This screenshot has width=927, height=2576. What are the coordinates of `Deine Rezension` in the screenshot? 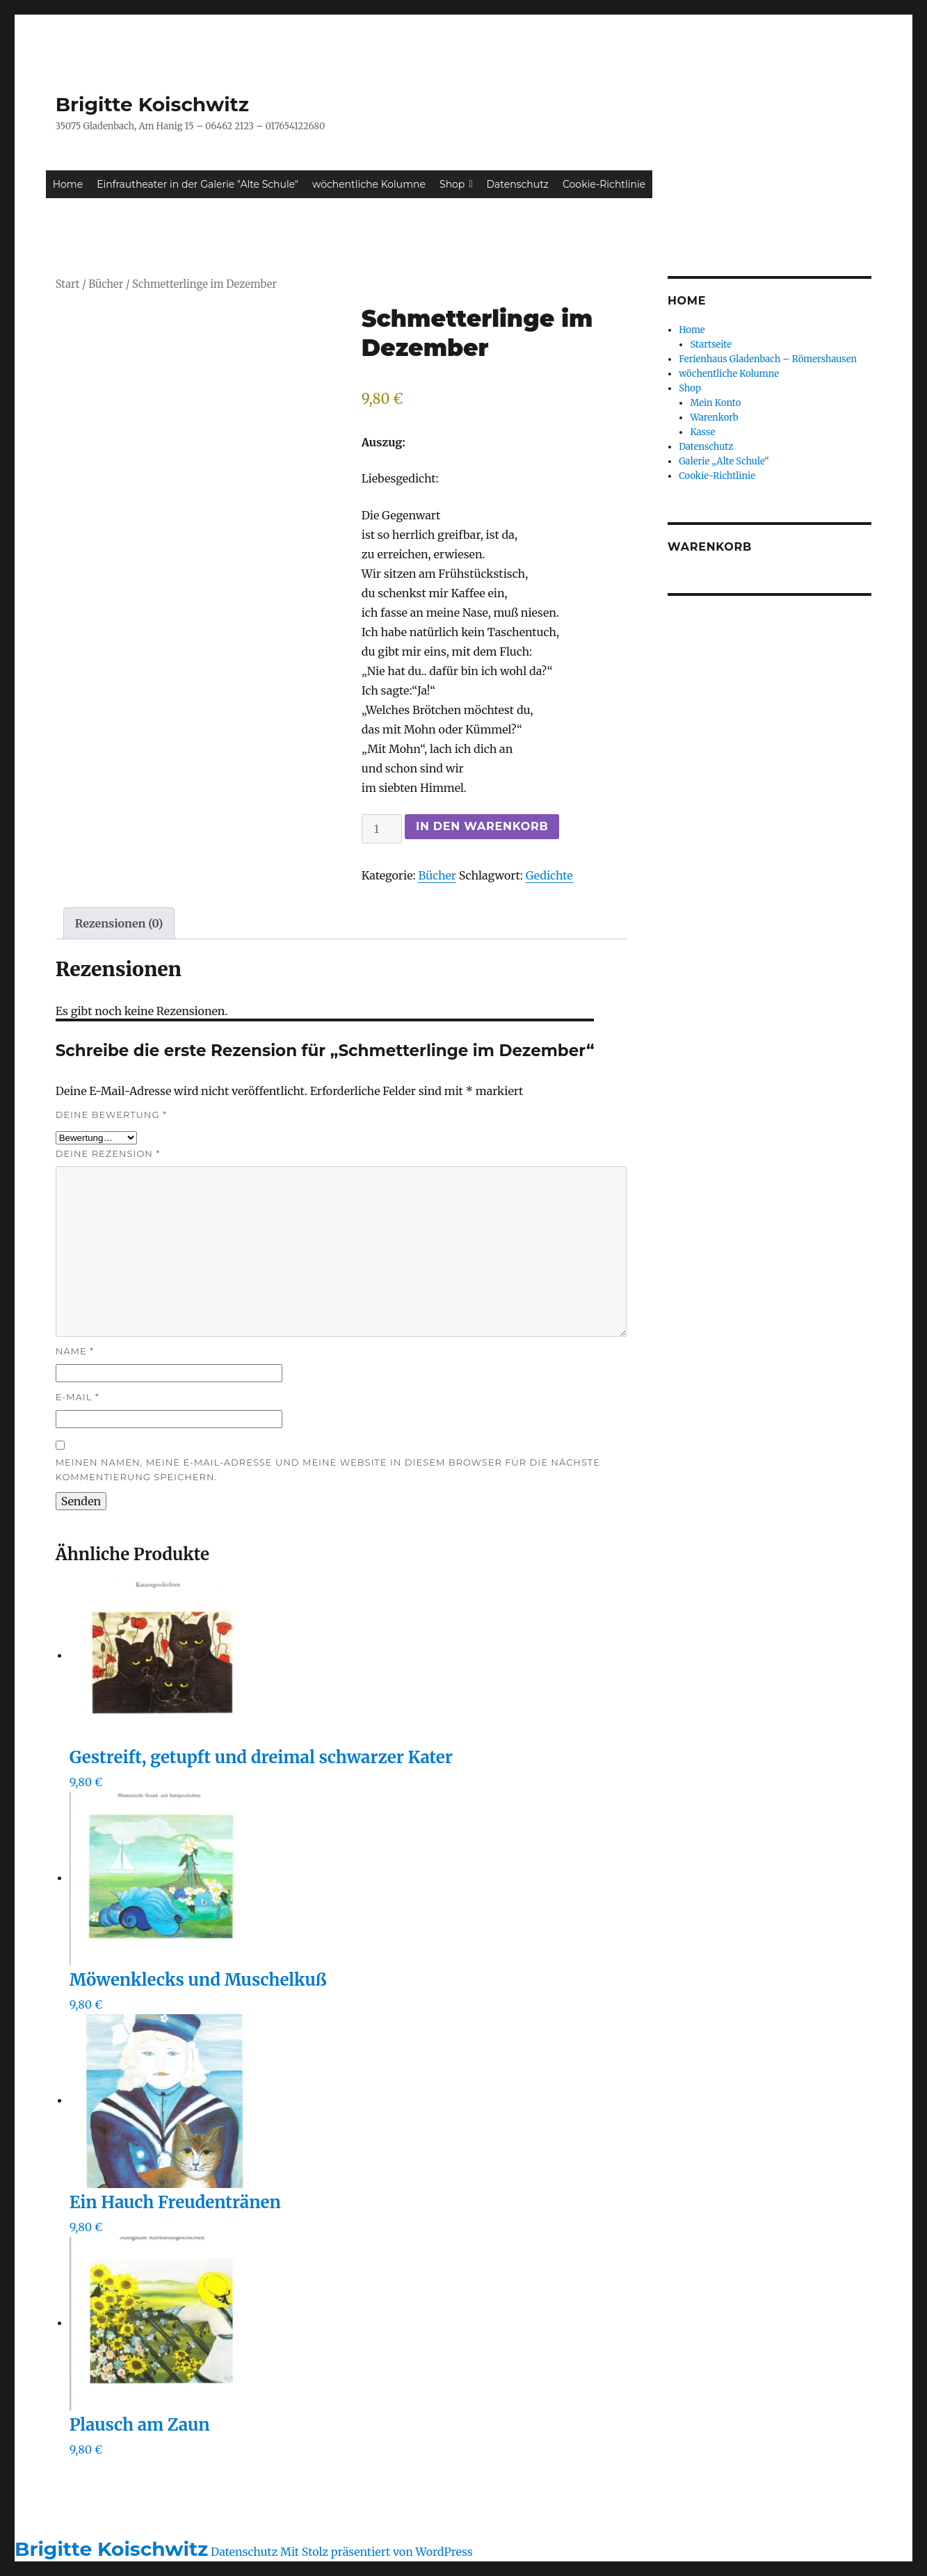 It's located at (108, 1153).